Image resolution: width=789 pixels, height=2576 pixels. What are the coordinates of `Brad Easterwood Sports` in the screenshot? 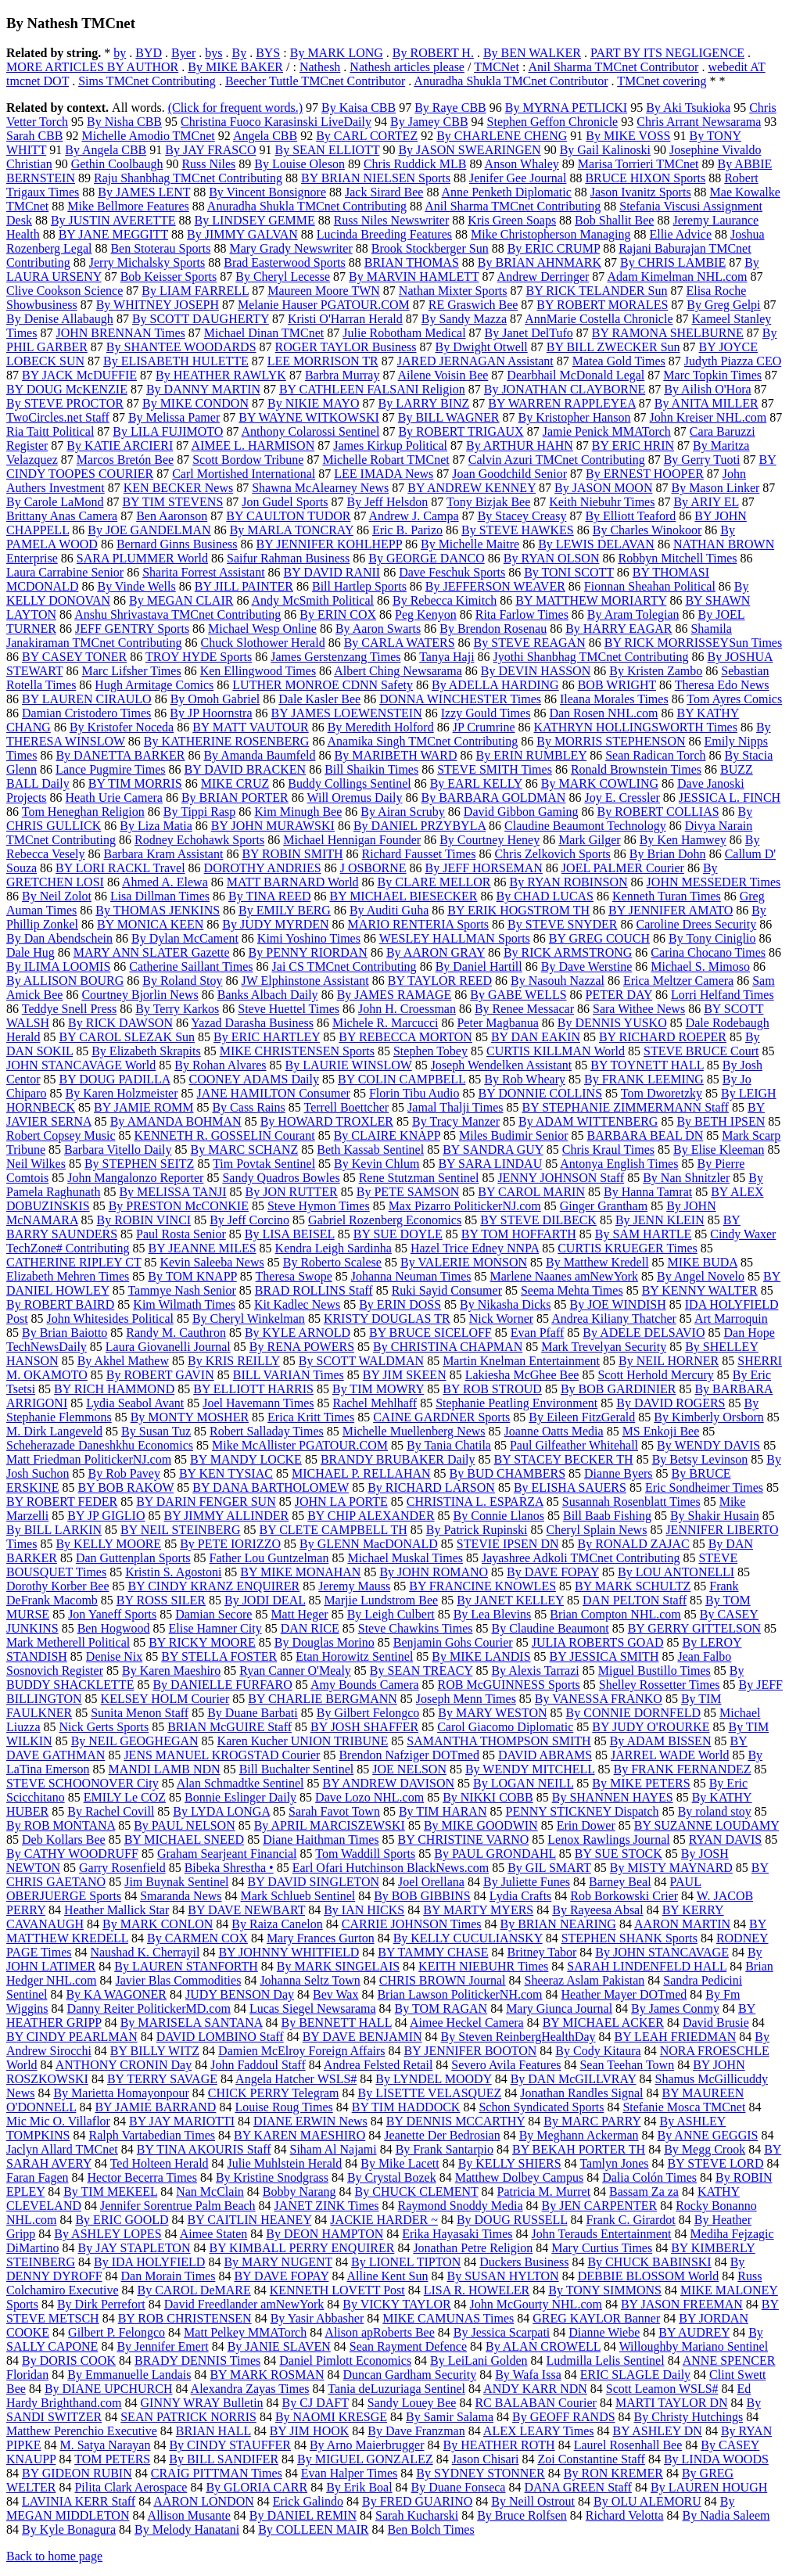 It's located at (285, 262).